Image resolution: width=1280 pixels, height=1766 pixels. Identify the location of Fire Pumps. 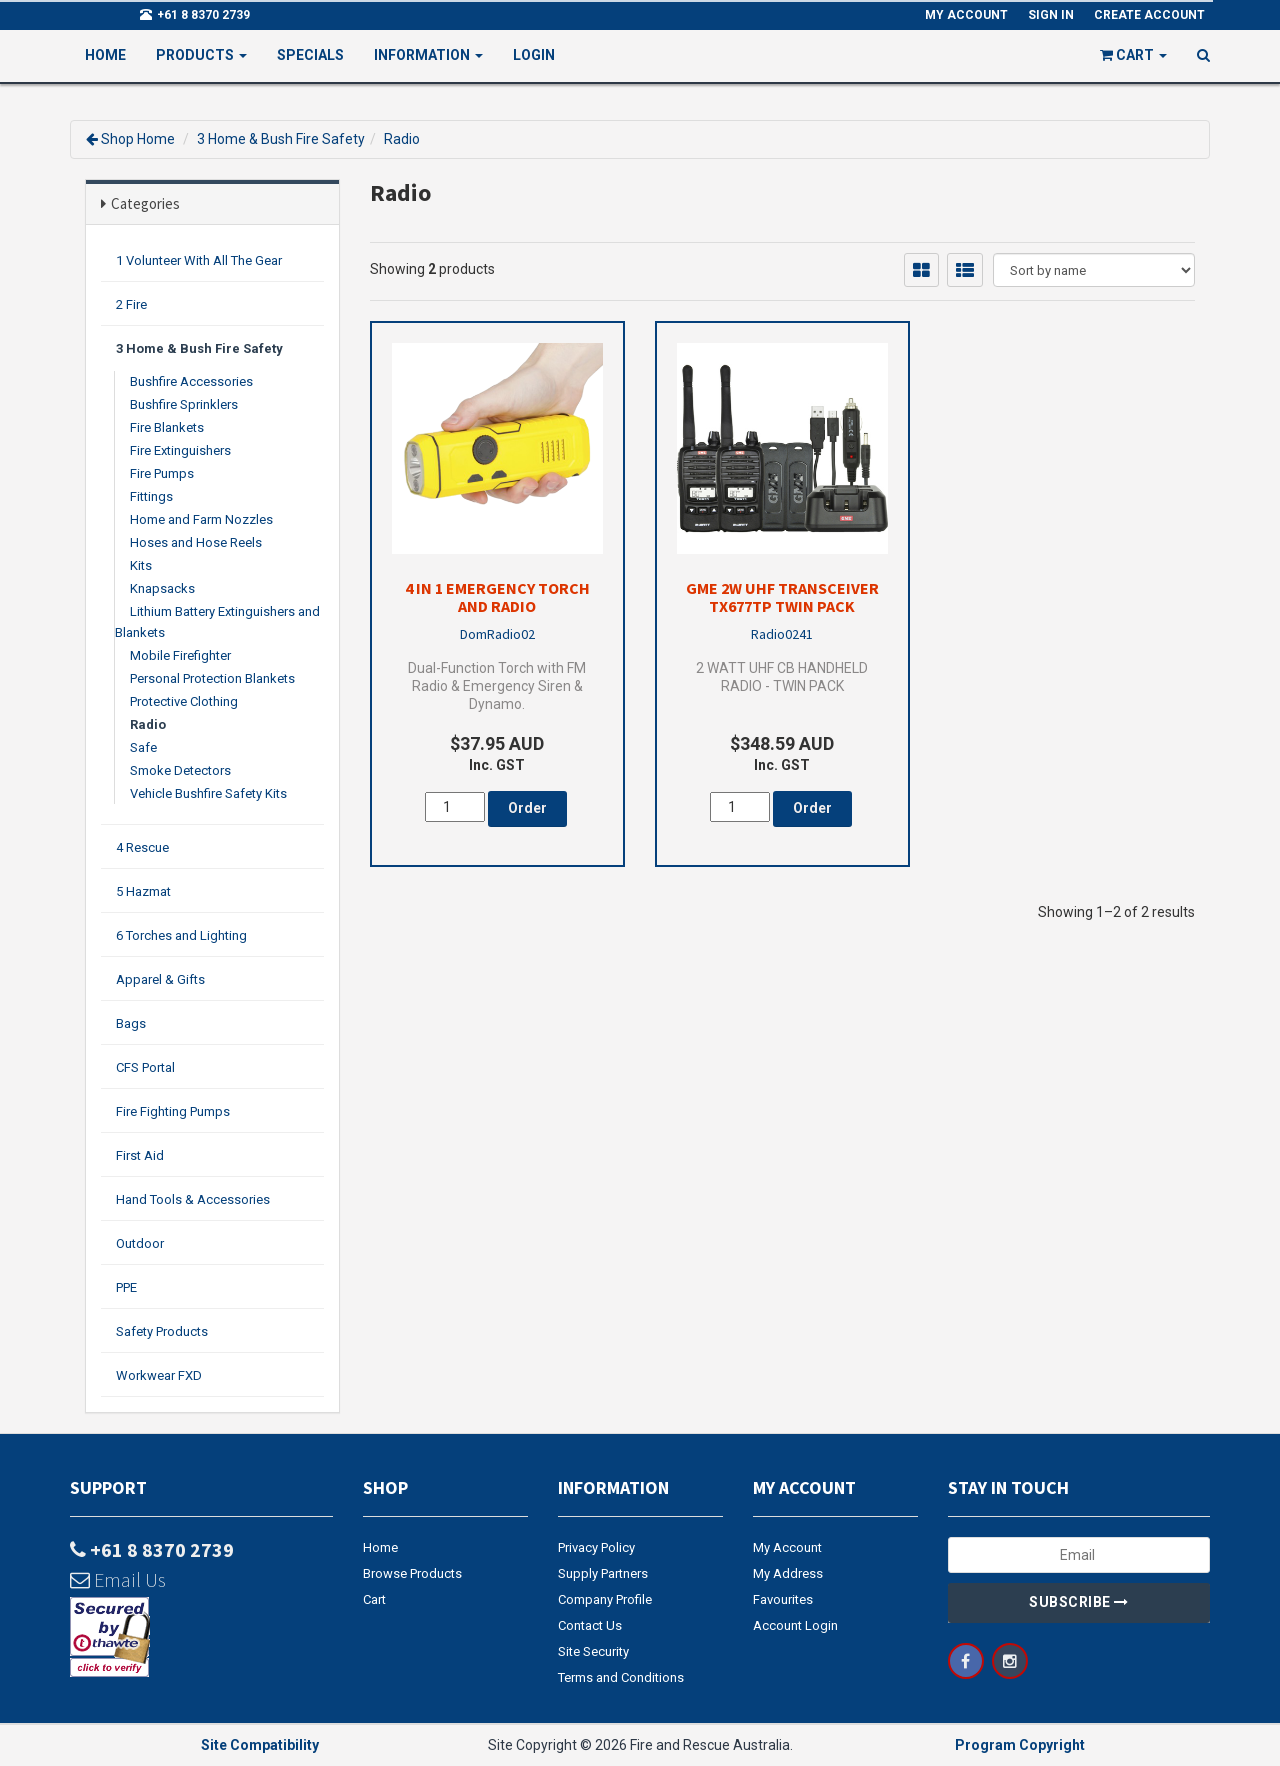
(162, 473).